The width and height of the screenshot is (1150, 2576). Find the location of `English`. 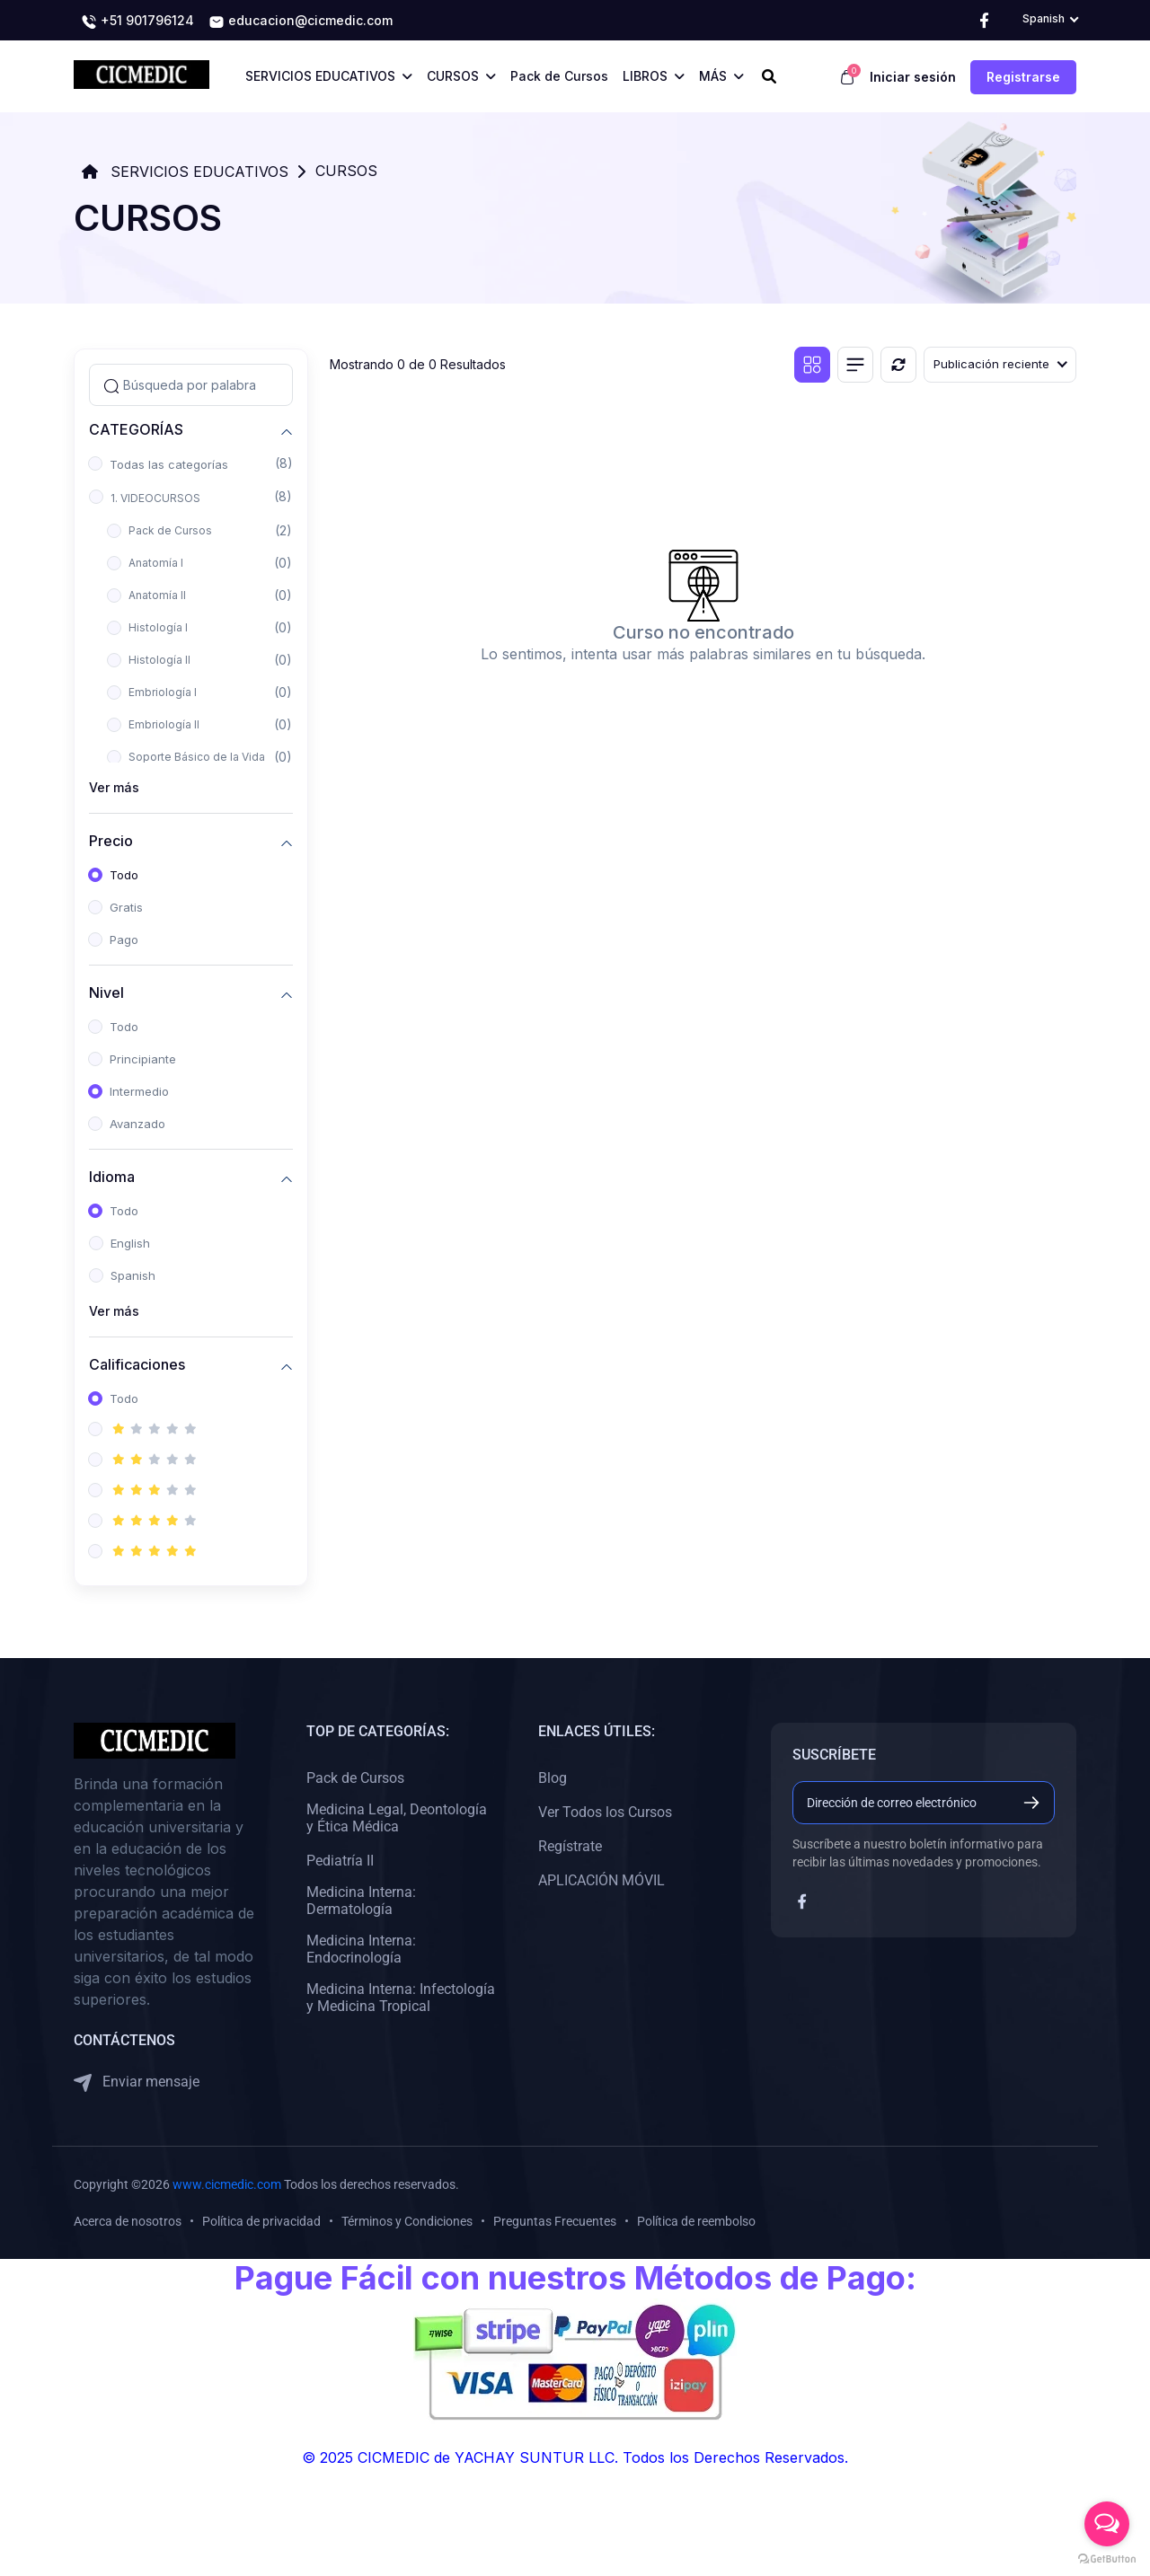

English is located at coordinates (130, 1243).